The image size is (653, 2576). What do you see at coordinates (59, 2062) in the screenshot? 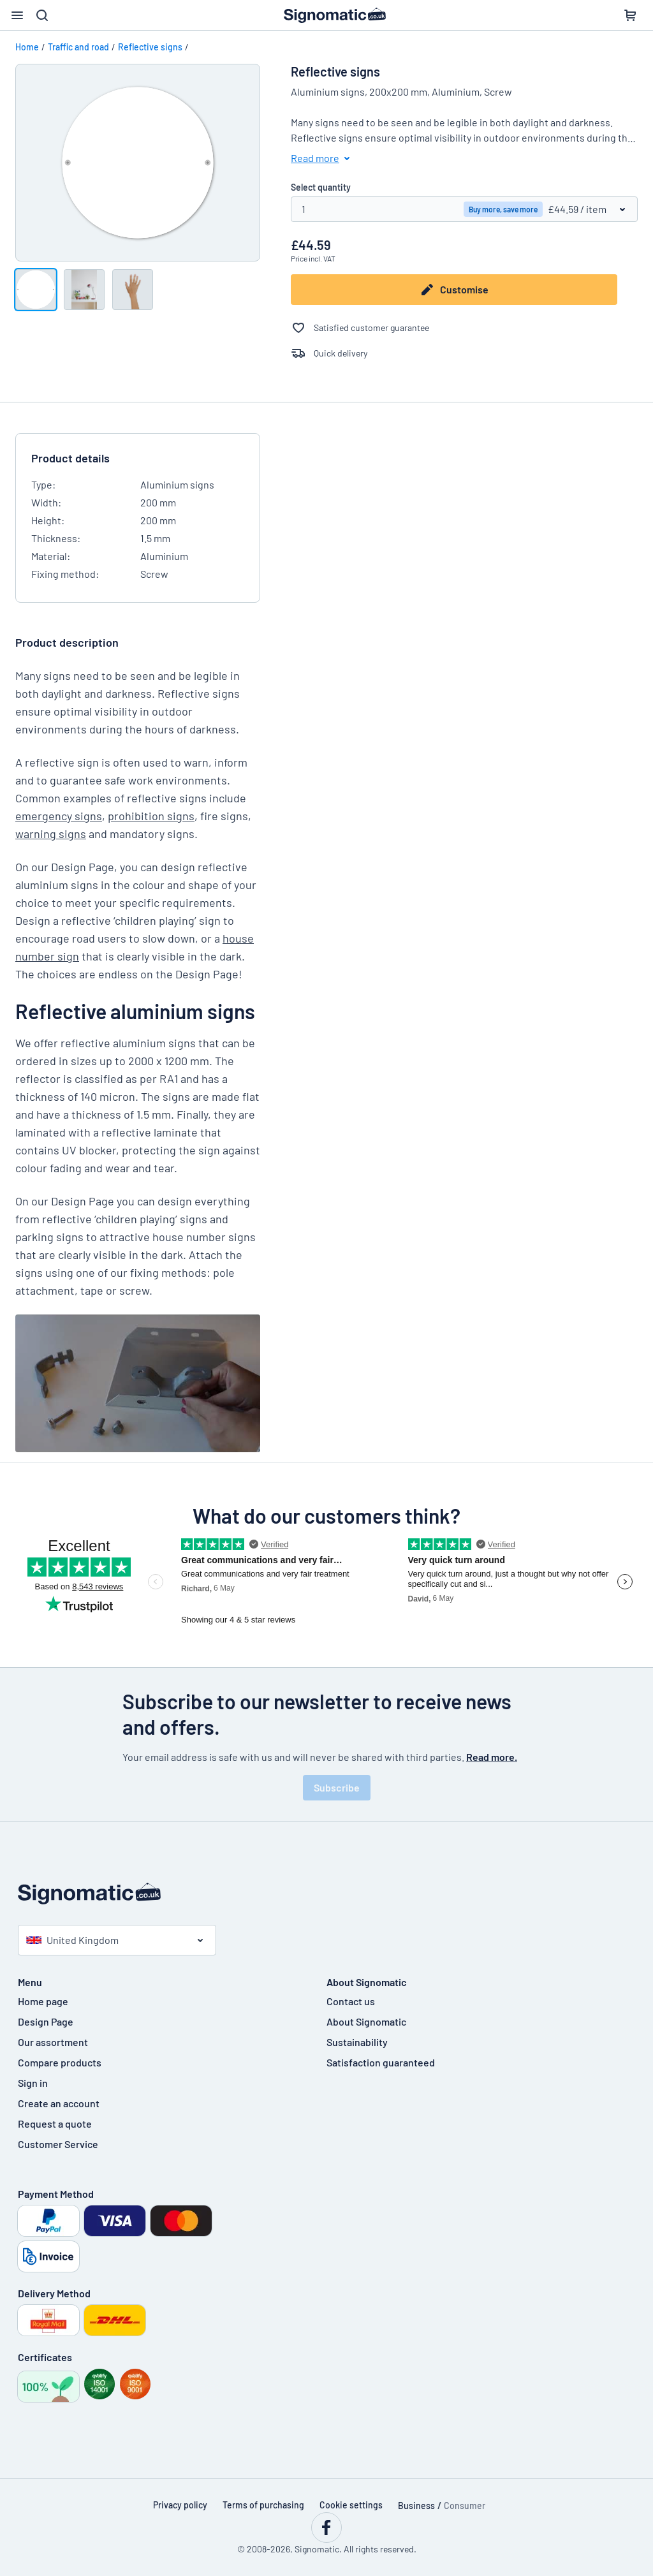
I see `Compare products` at bounding box center [59, 2062].